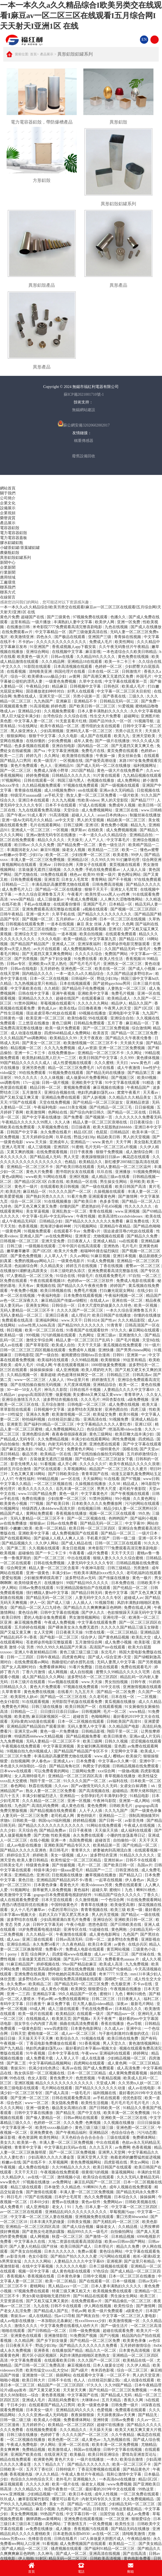 The width and height of the screenshot is (162, 2576). I want to click on 三级久久, so click(137, 696).